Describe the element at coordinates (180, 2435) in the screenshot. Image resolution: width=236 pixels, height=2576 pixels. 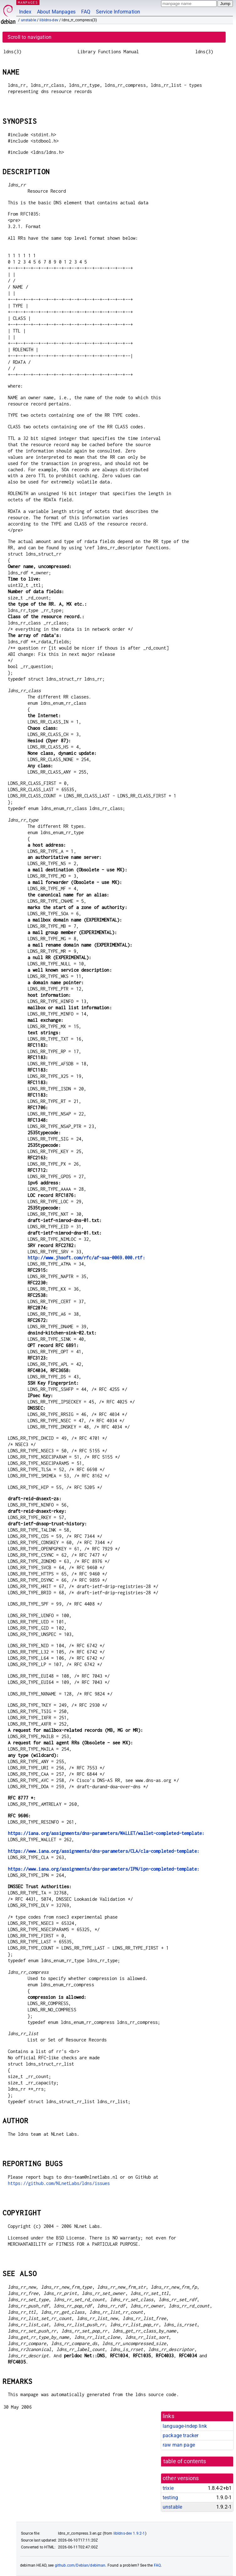
I see `package tracker` at that location.